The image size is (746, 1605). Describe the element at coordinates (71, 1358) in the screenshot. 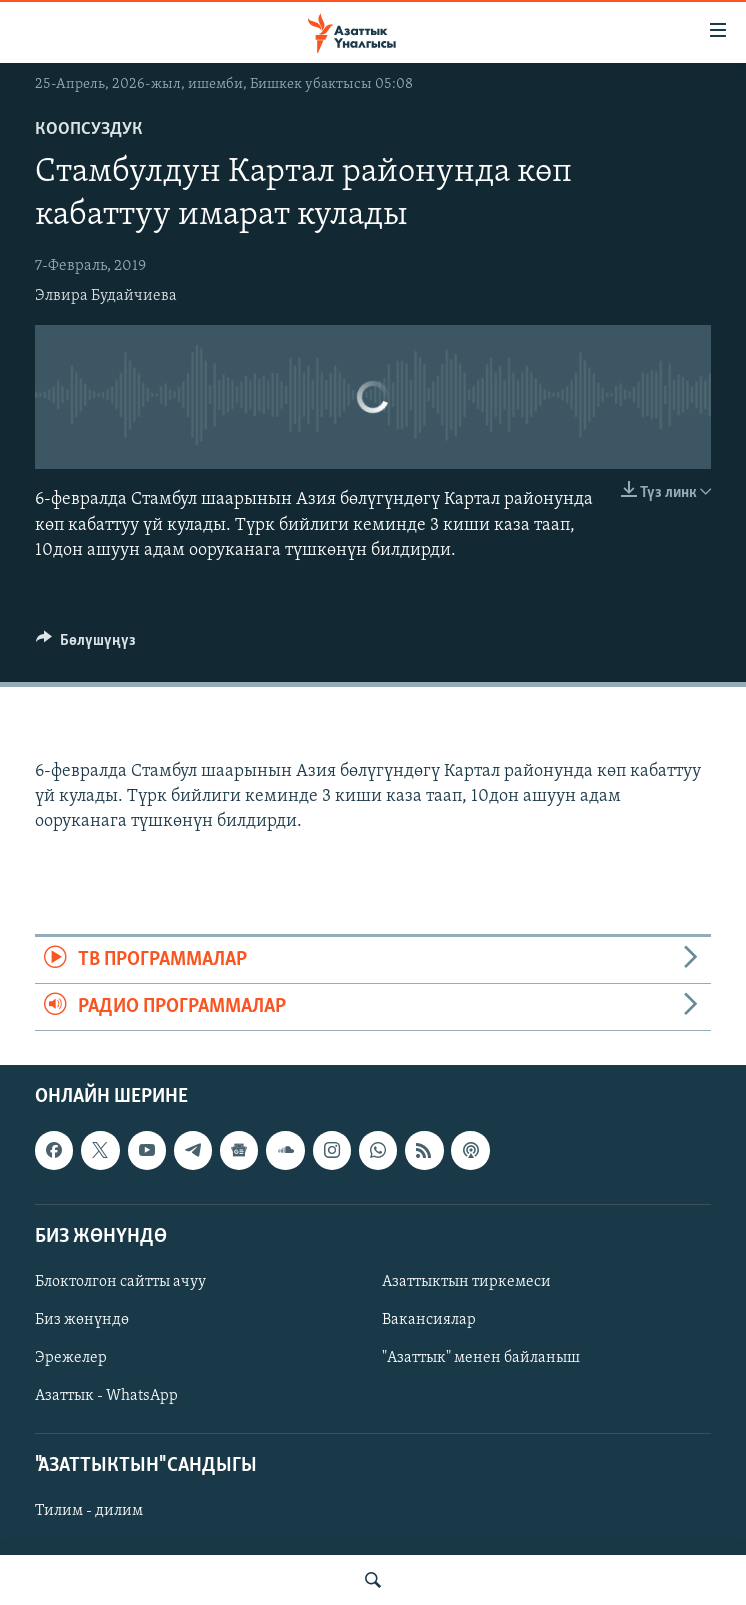

I see `Эрежелер` at that location.